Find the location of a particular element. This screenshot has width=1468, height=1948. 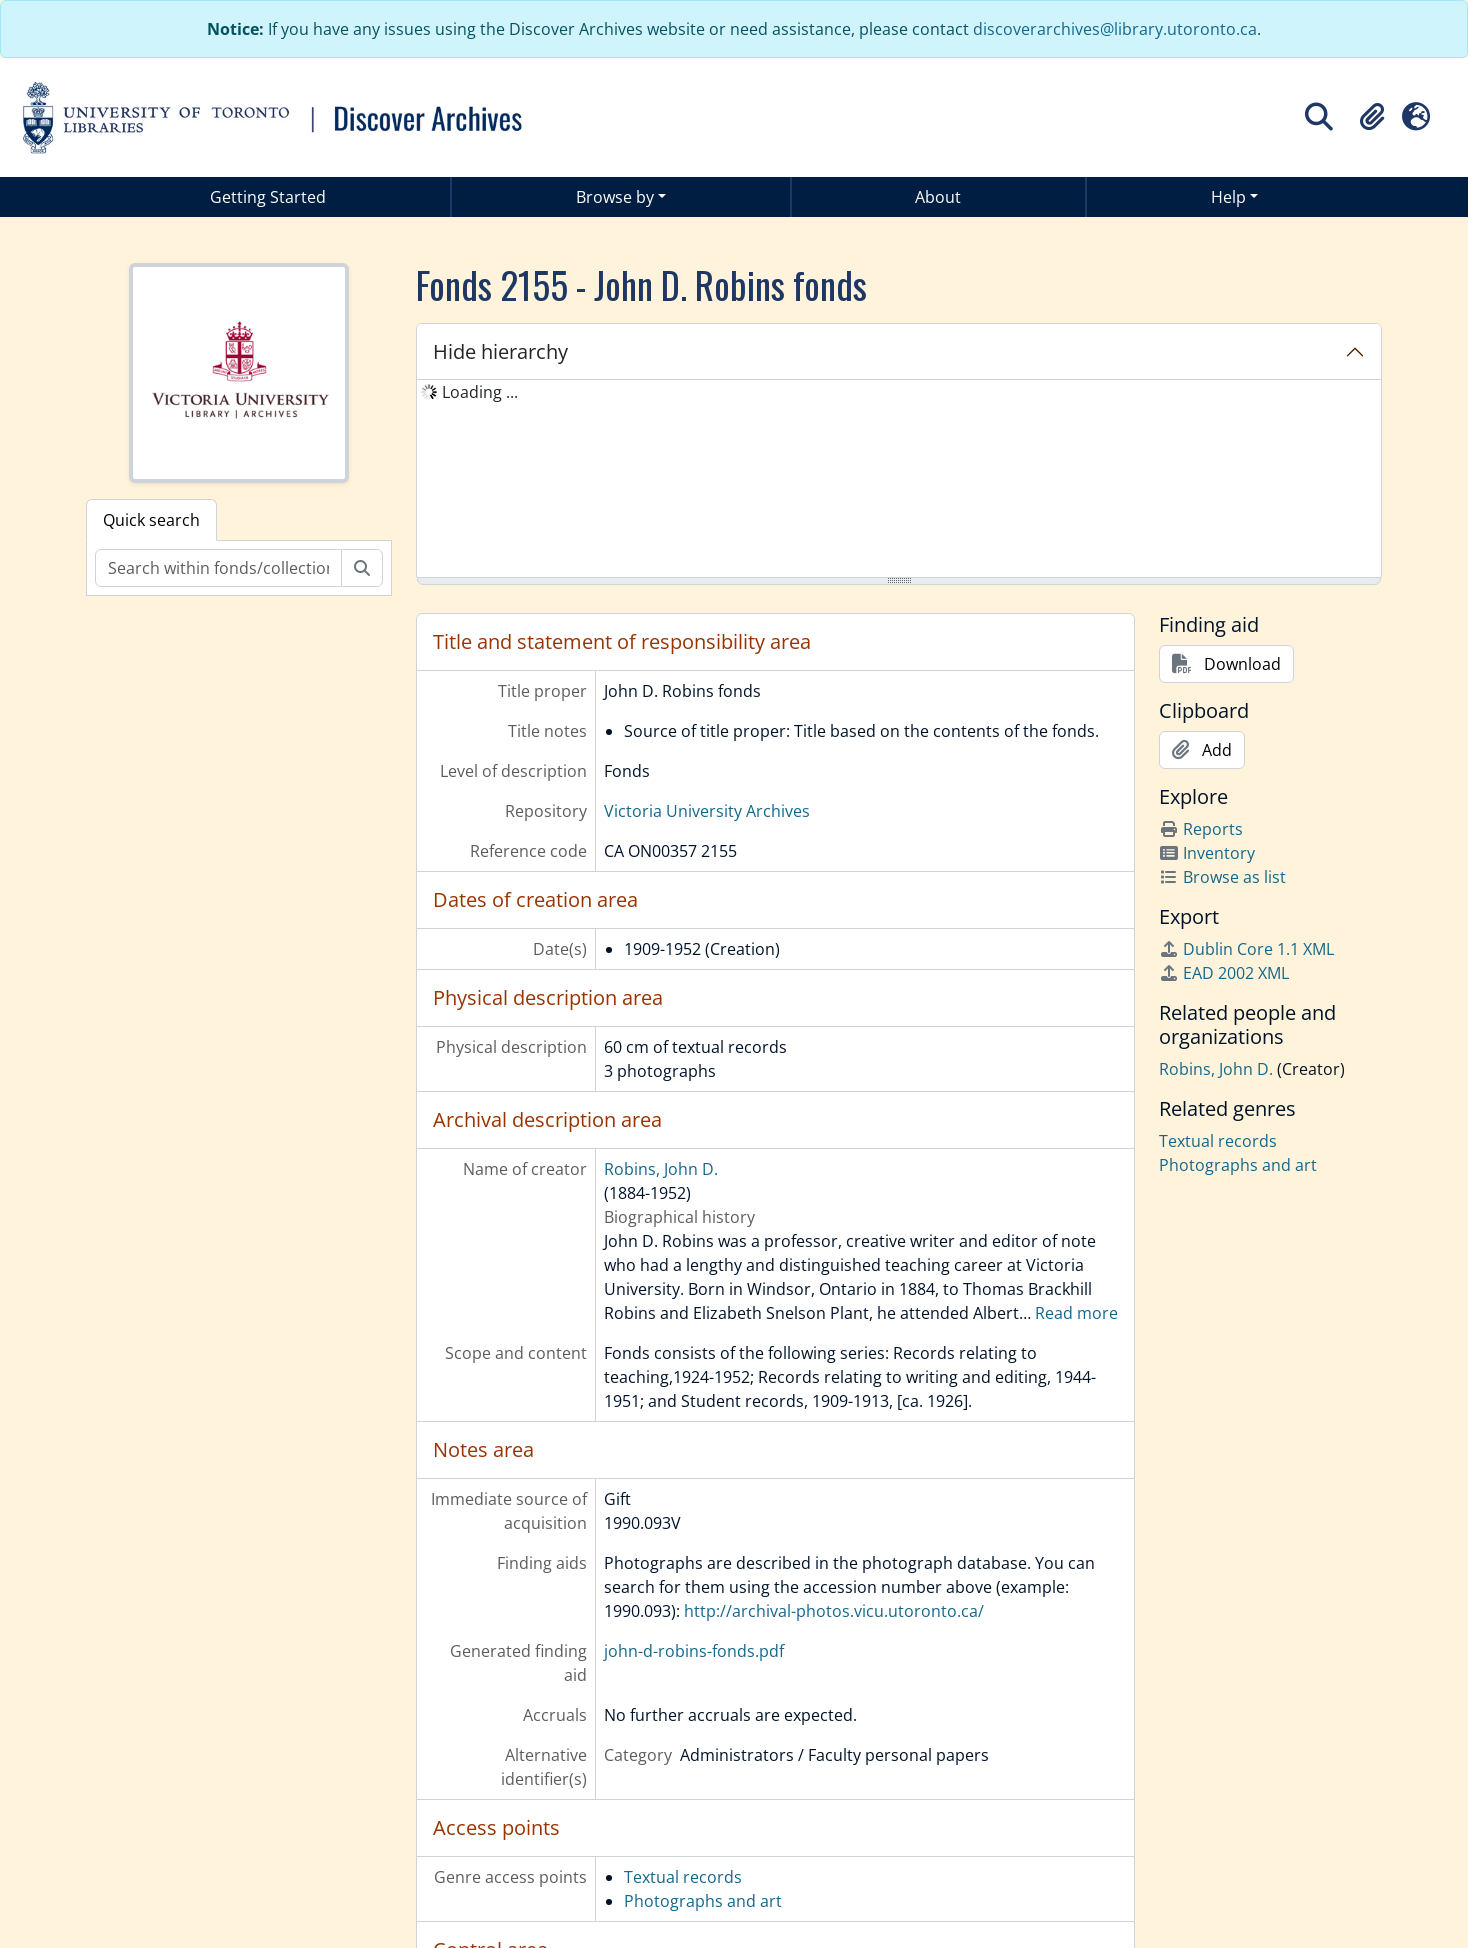

Hide hierarchy is located at coordinates (500, 351).